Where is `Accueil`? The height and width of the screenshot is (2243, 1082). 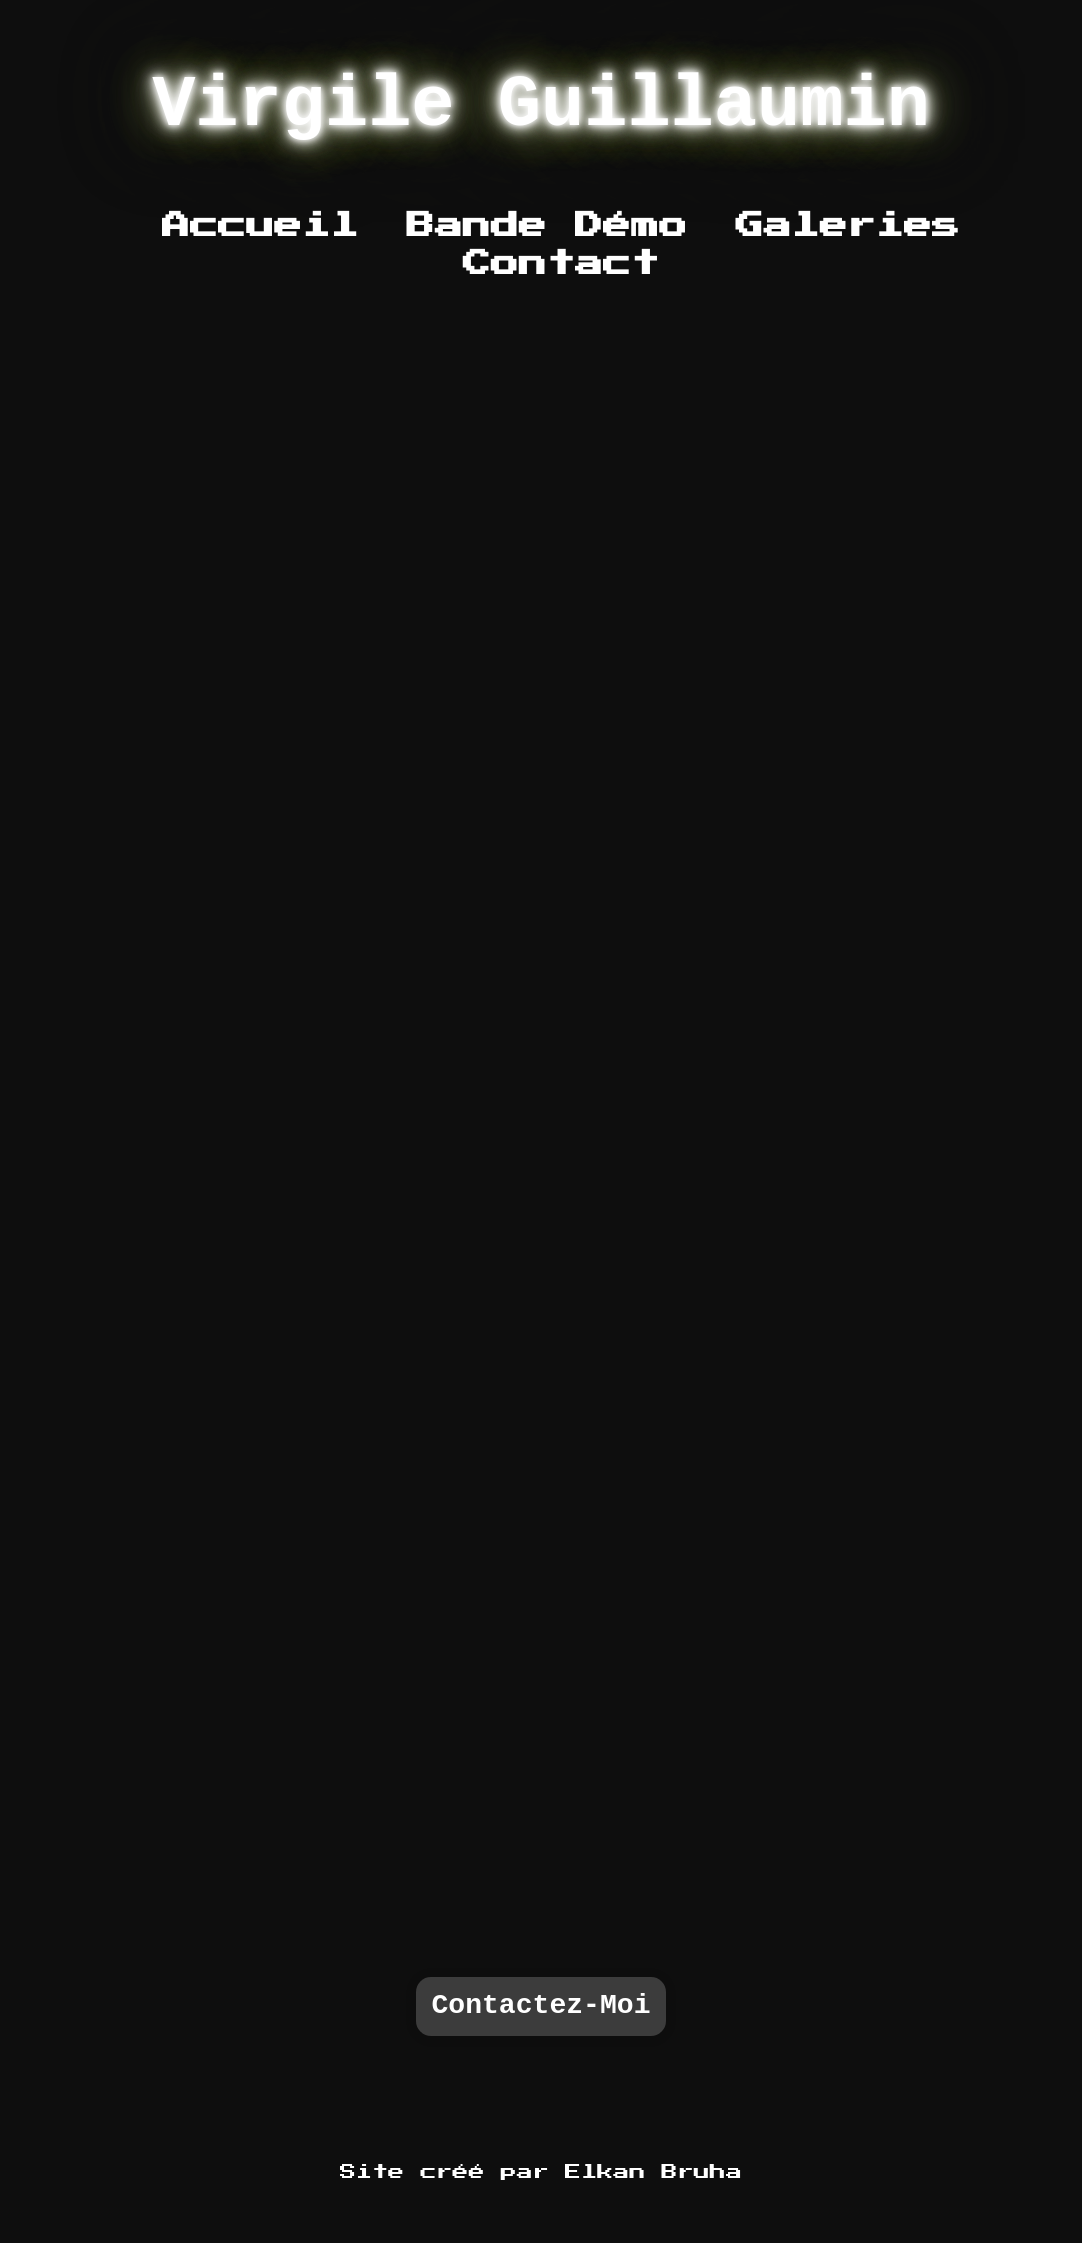
Accueil is located at coordinates (260, 226).